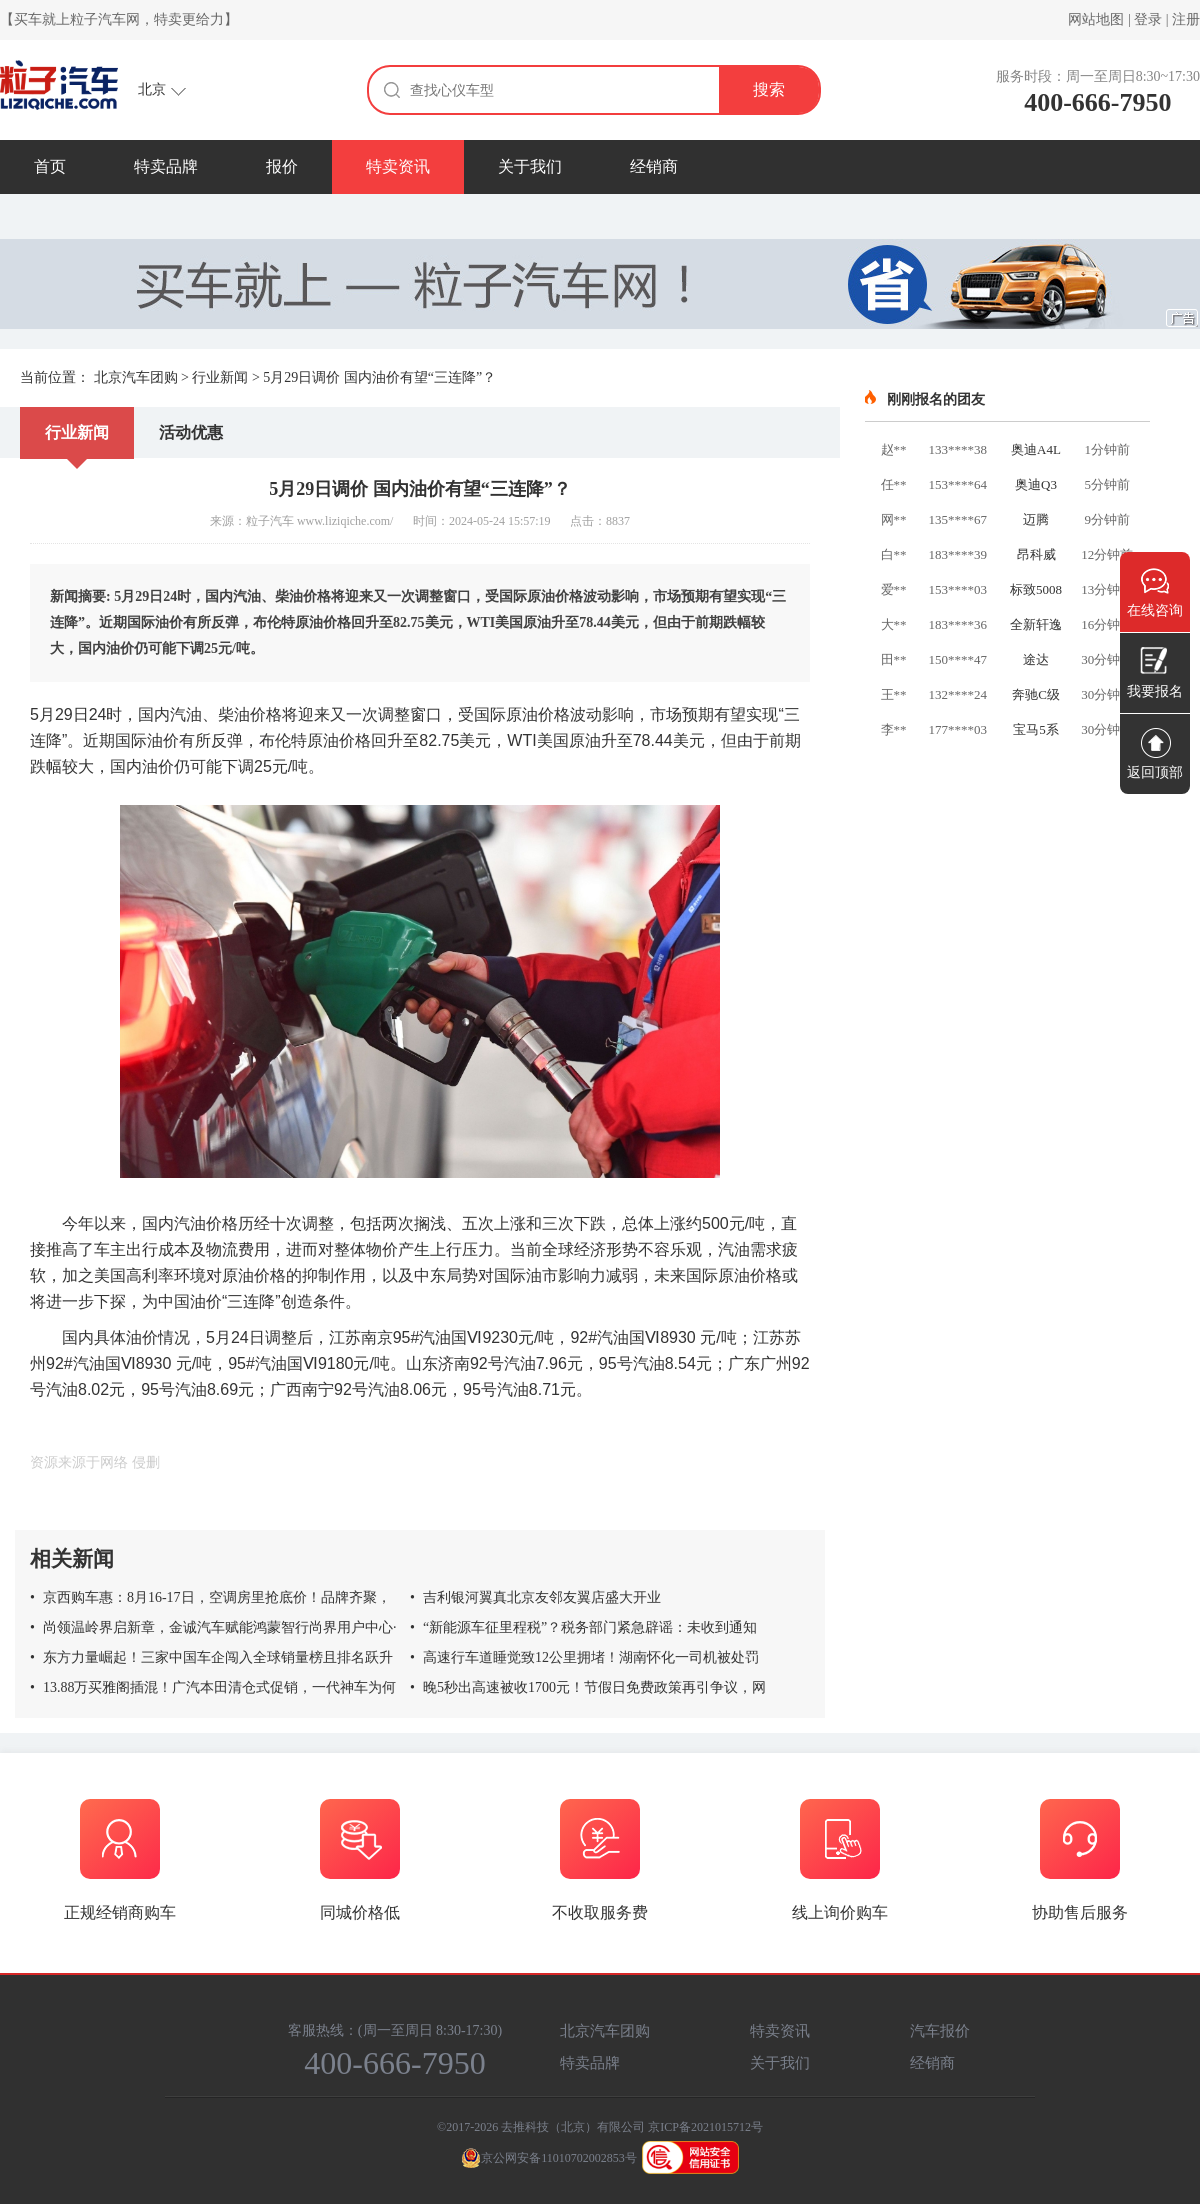 The image size is (1200, 2204). What do you see at coordinates (1036, 589) in the screenshot?
I see `标致5008` at bounding box center [1036, 589].